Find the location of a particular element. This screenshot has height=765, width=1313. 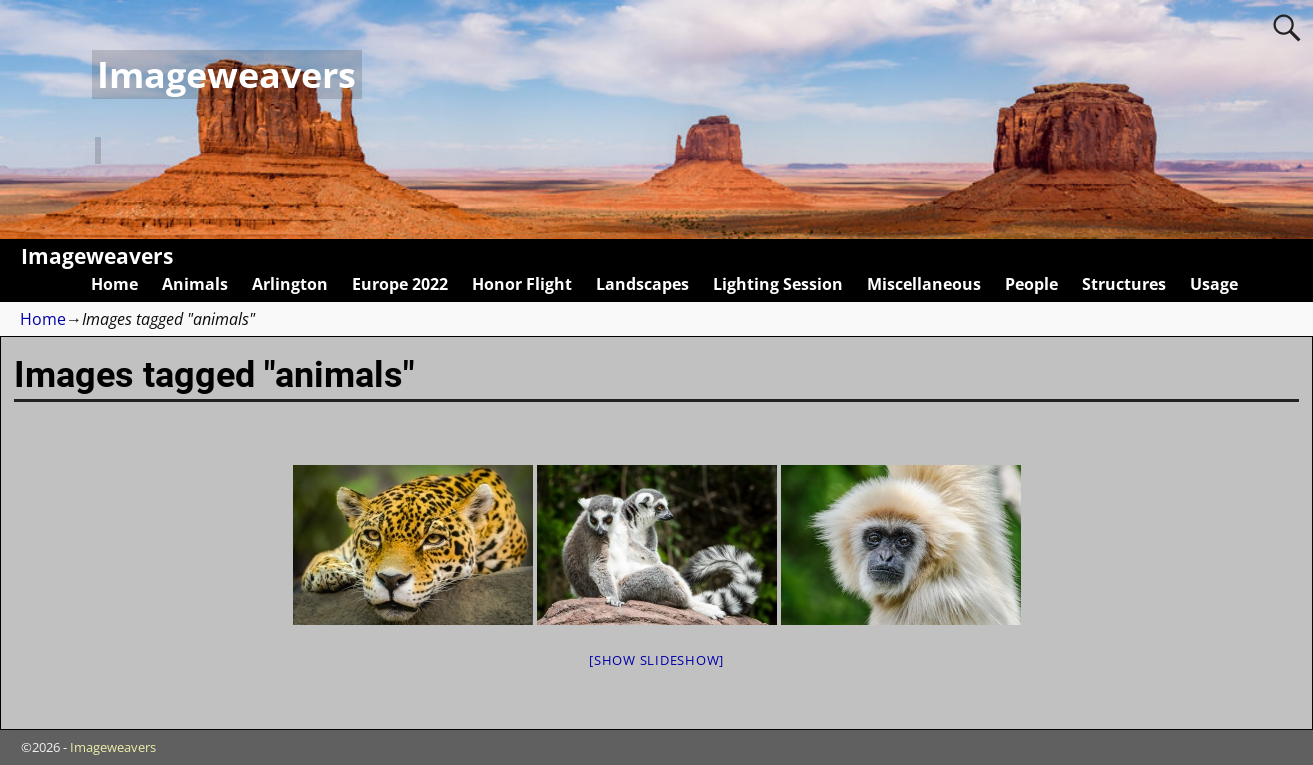

Landscapes is located at coordinates (642, 284).